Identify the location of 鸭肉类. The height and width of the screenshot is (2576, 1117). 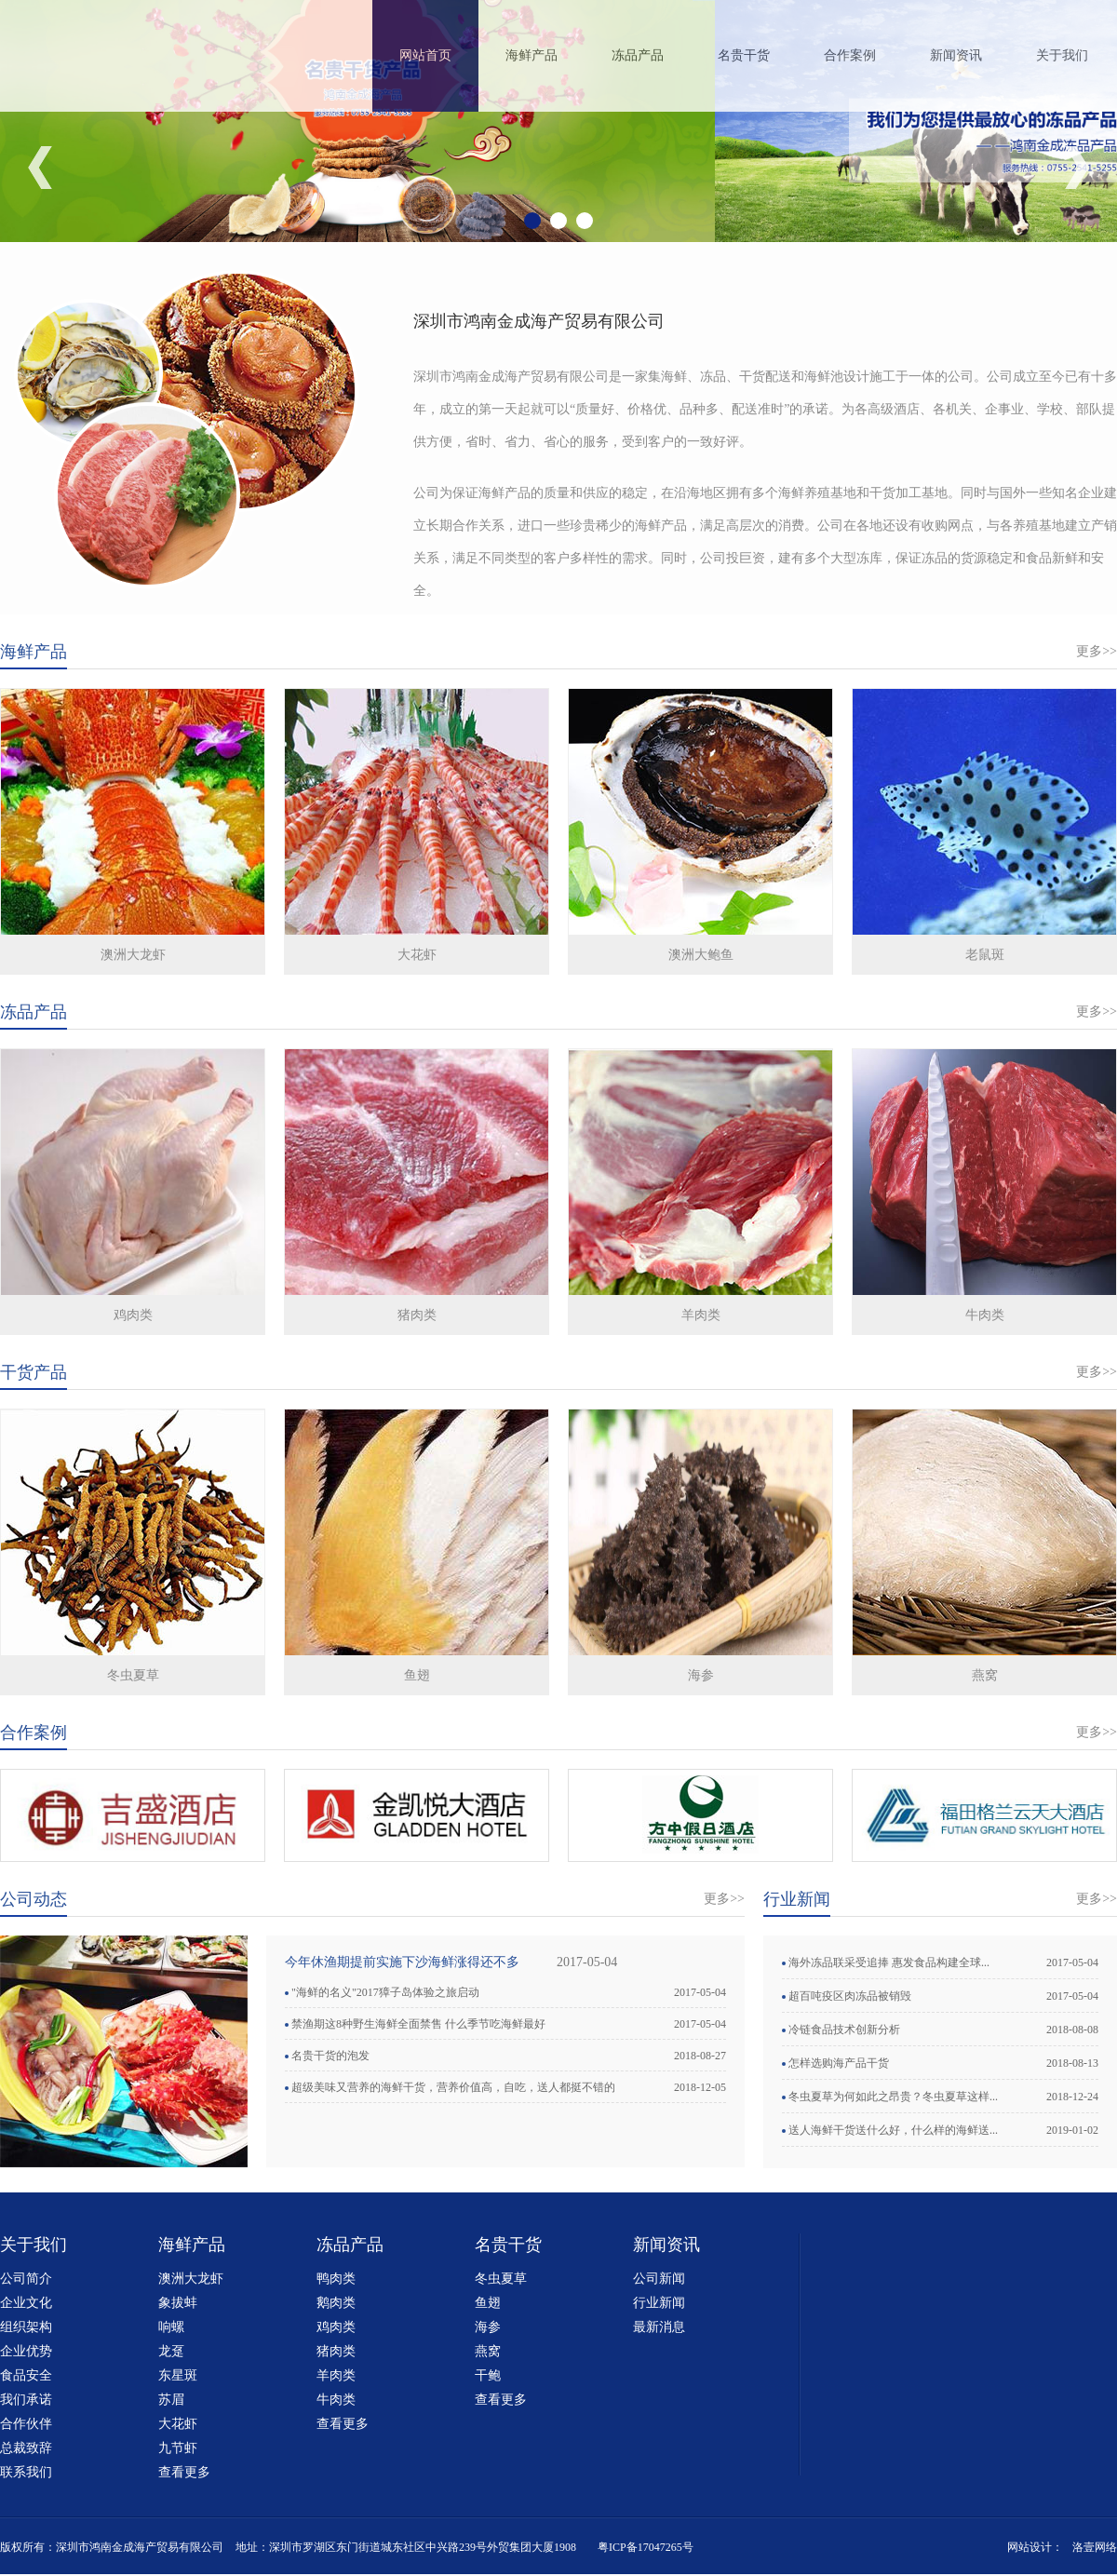
(336, 2279).